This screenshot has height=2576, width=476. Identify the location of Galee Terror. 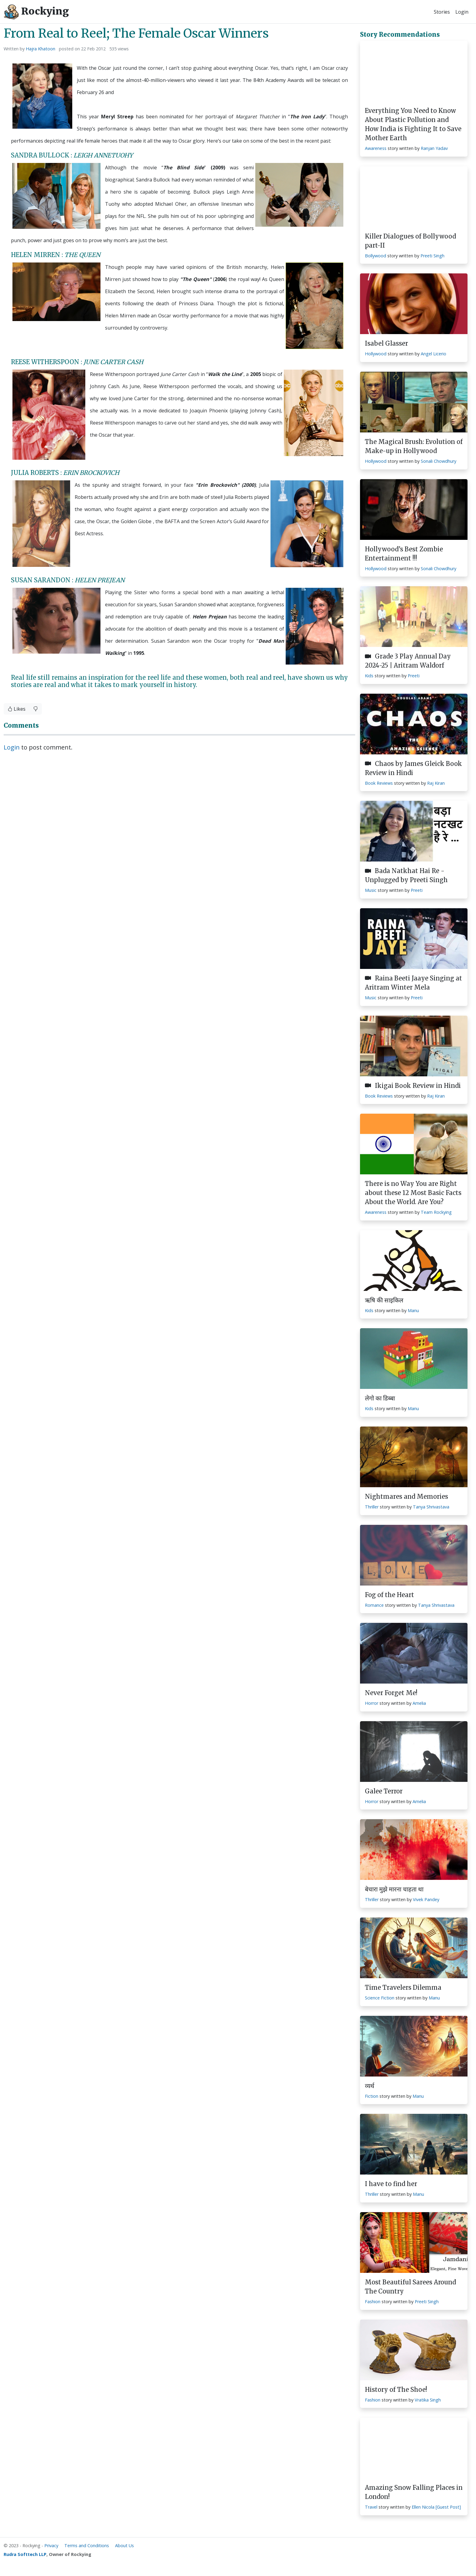
(384, 1791).